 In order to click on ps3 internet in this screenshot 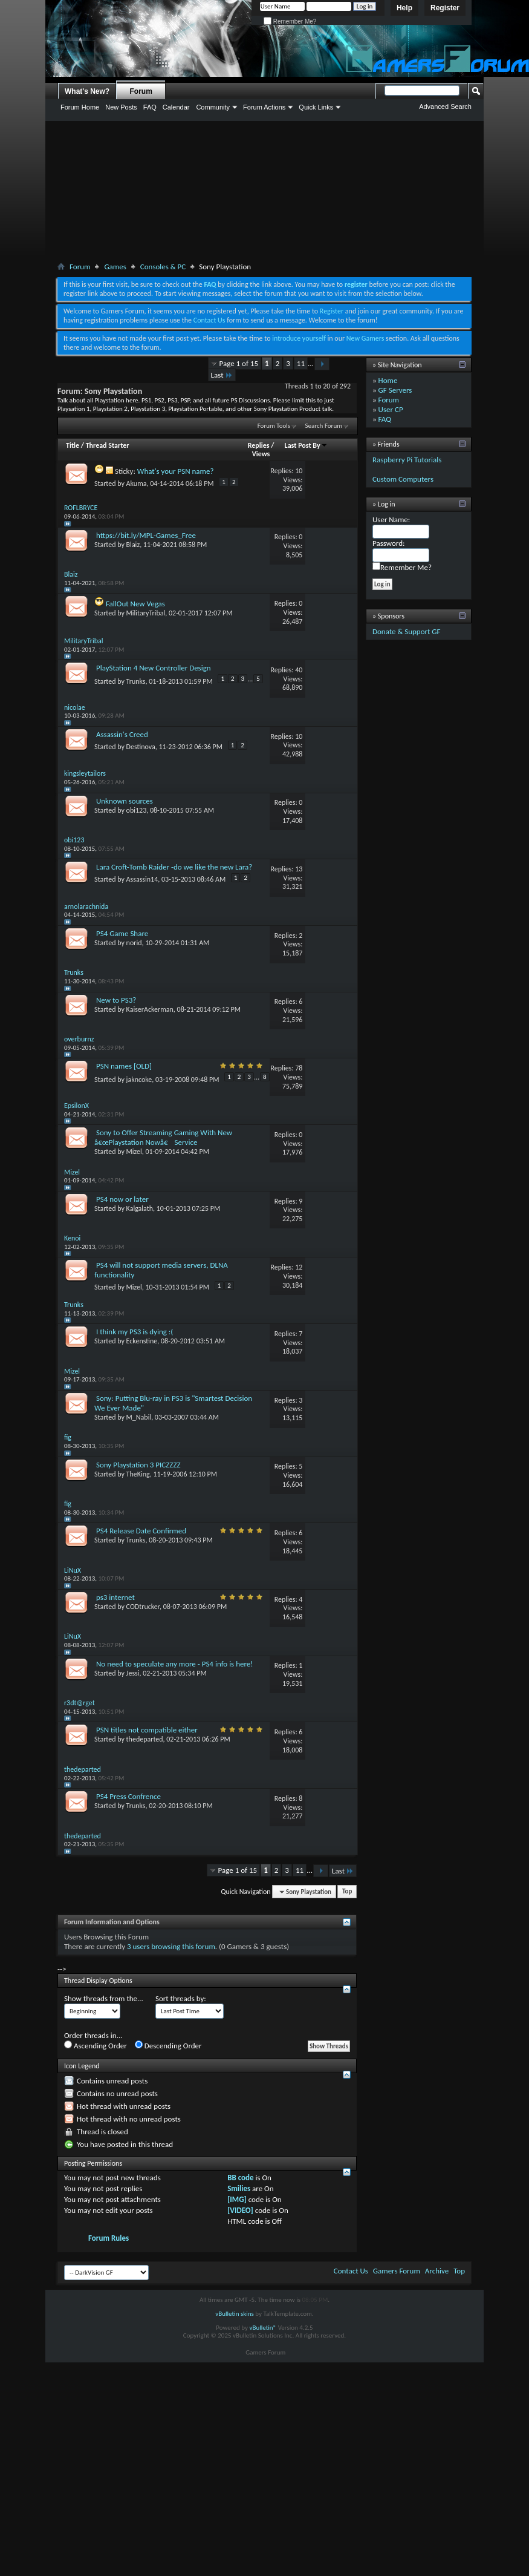, I will do `click(115, 1597)`.